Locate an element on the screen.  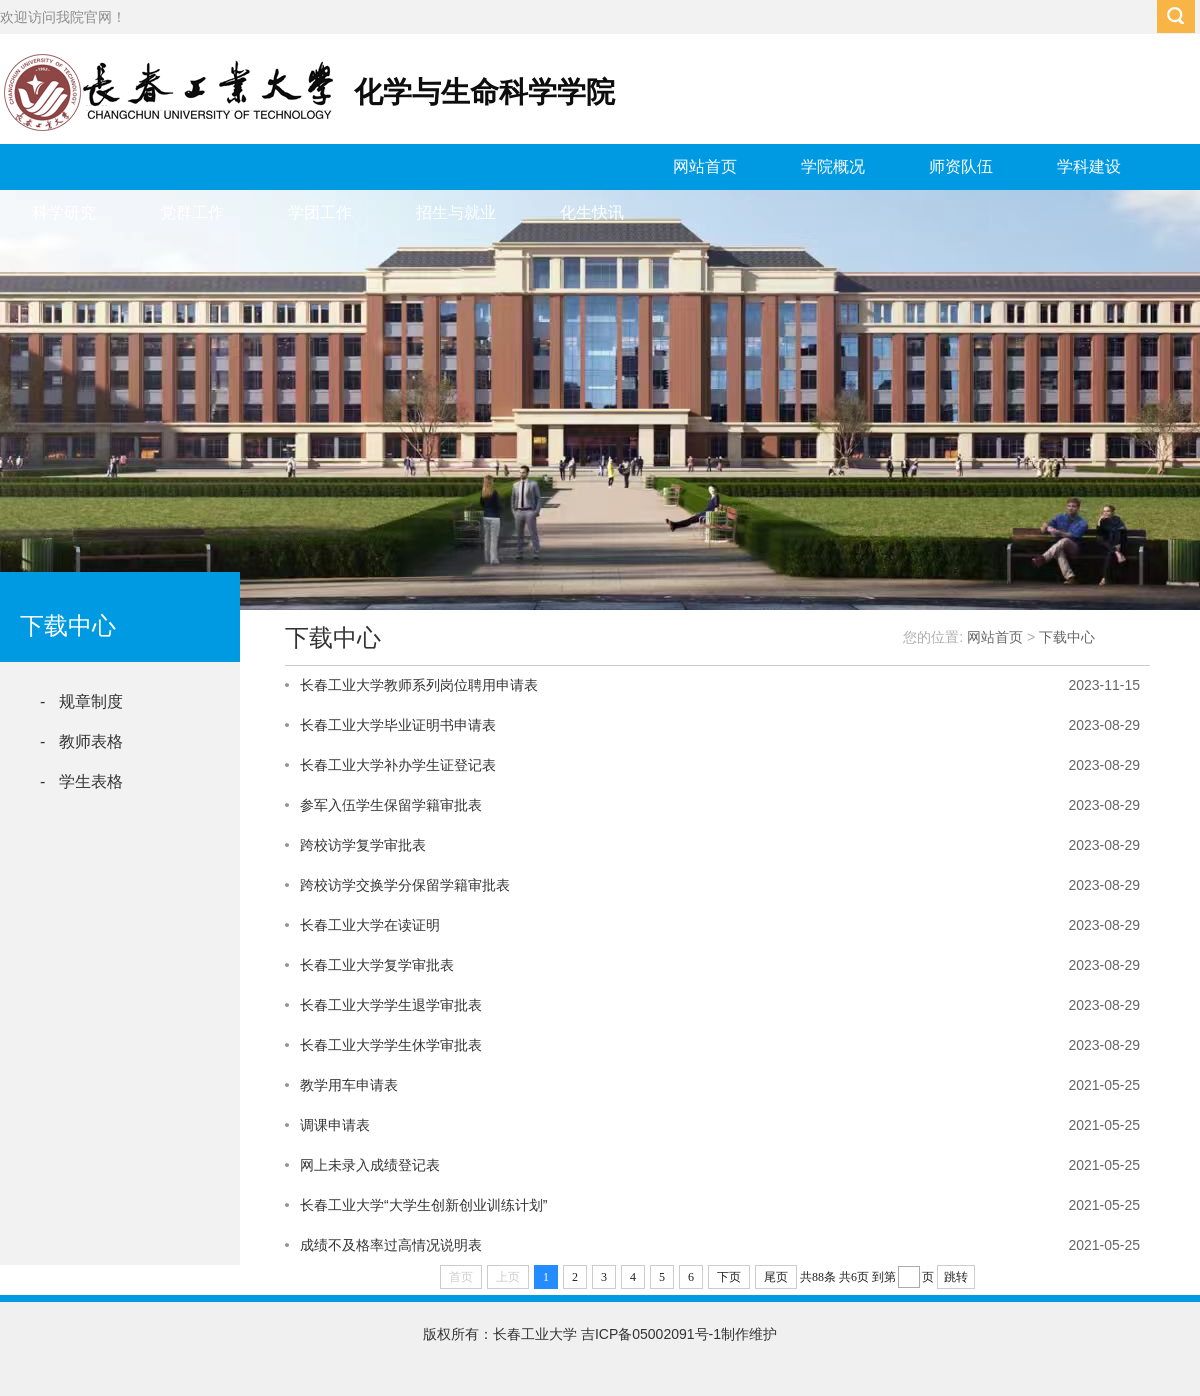
学院概况 is located at coordinates (833, 166).